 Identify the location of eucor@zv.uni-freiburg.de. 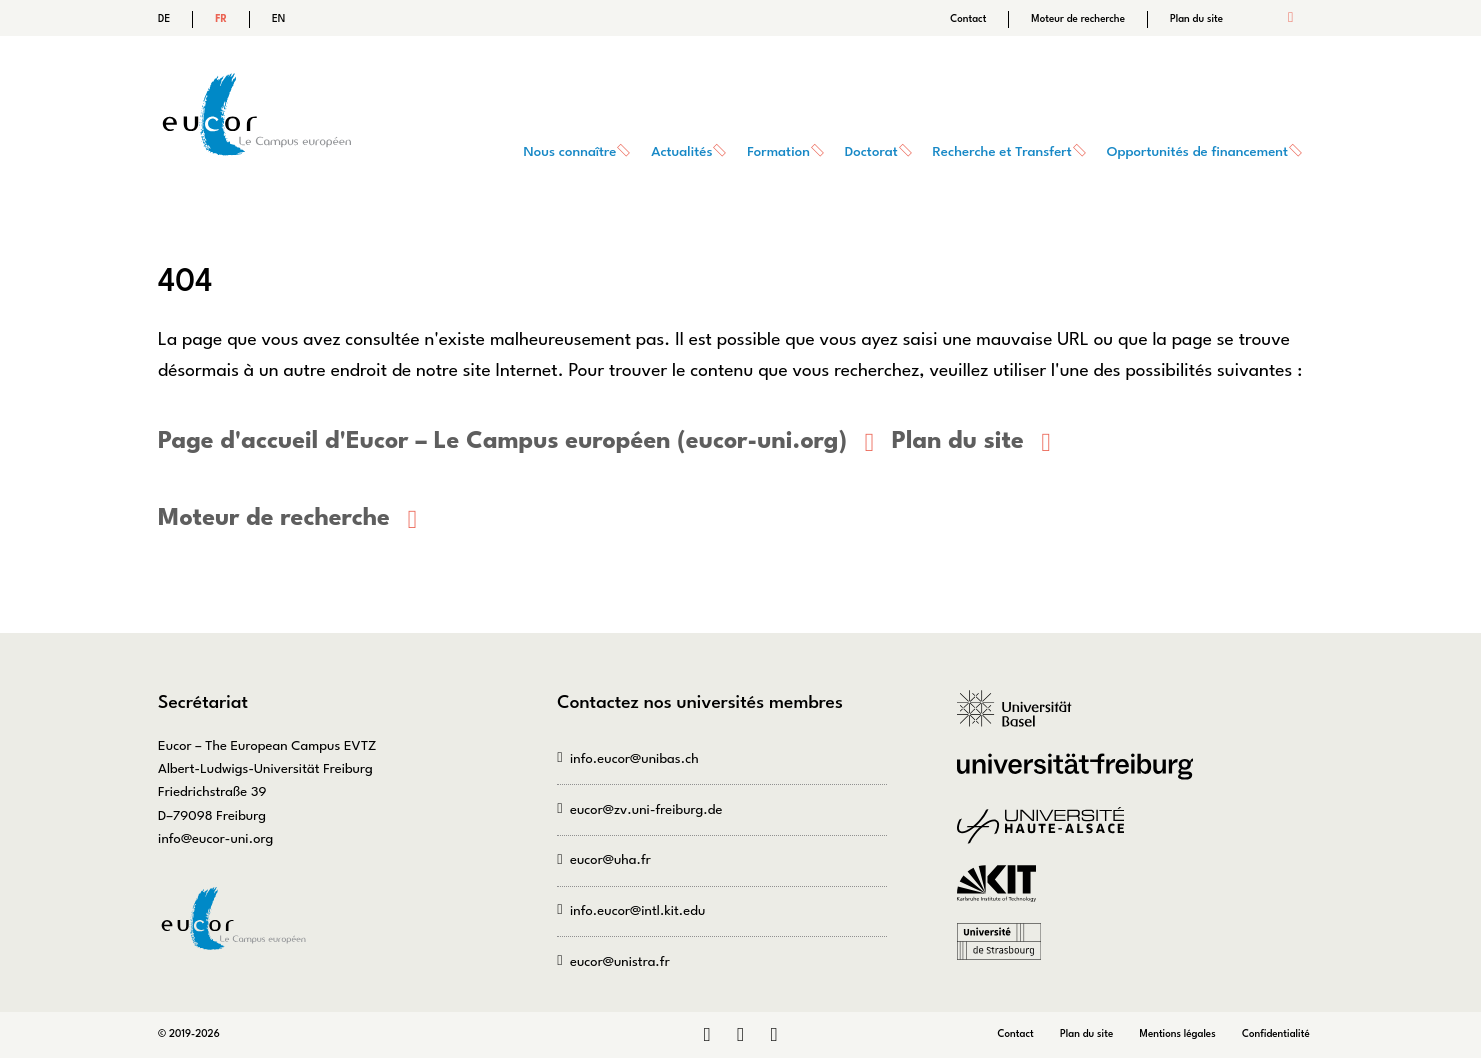
(646, 809).